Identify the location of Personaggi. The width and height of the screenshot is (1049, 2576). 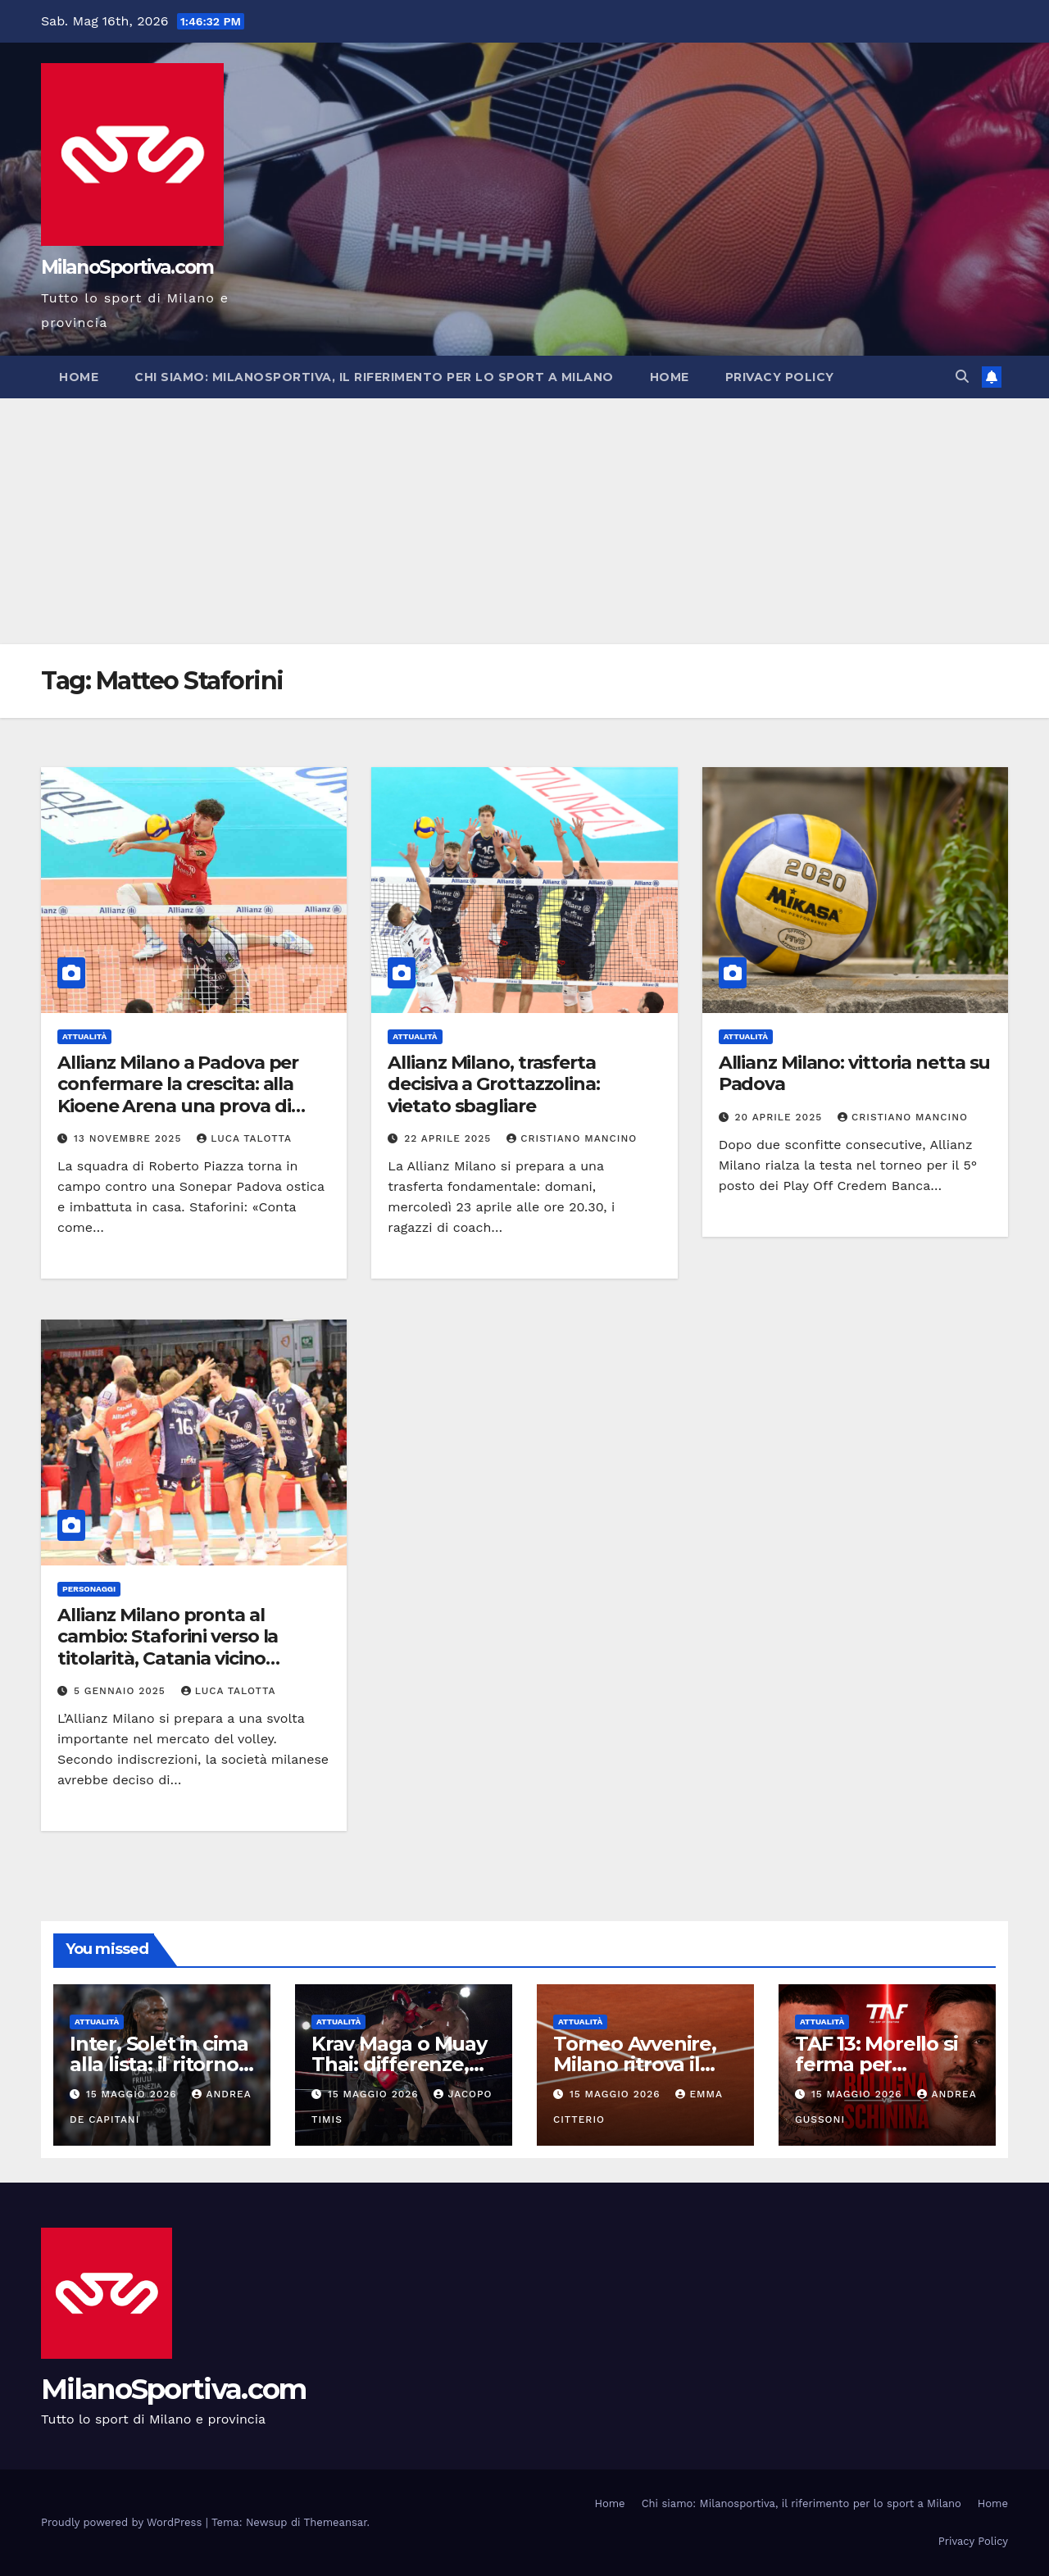
(89, 1588).